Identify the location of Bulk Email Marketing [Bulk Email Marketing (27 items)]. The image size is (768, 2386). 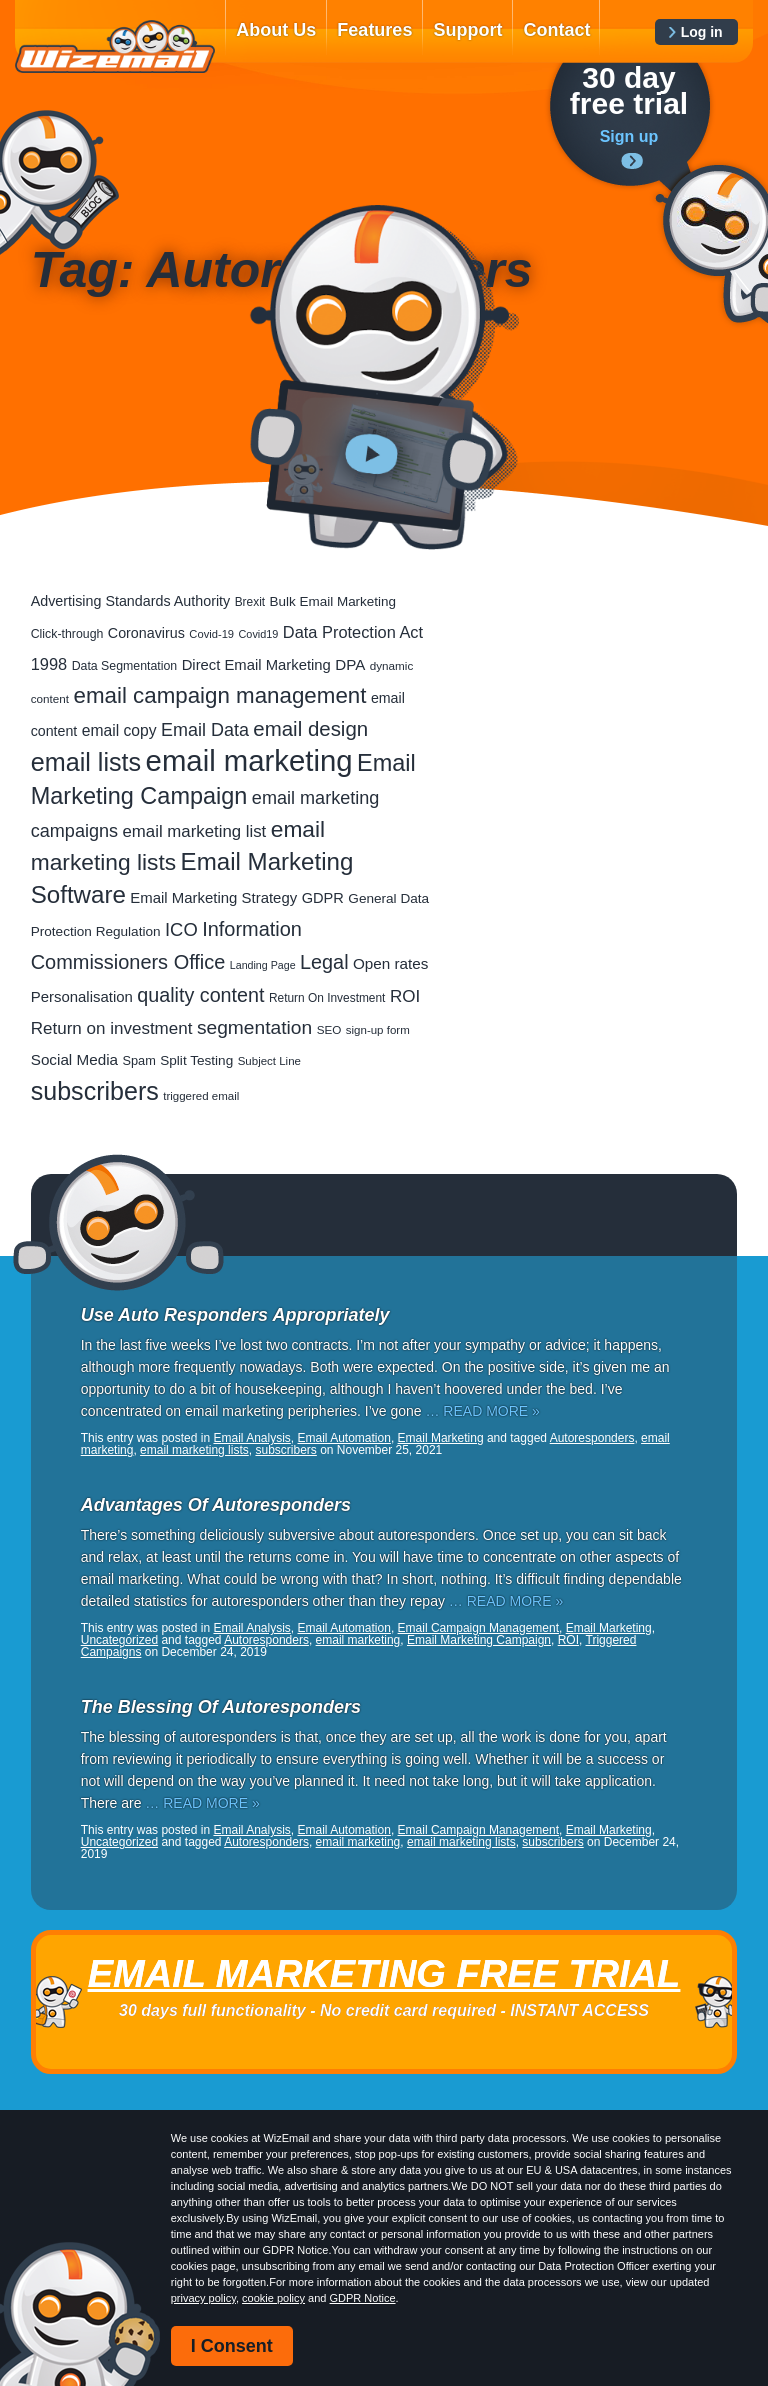
(333, 601).